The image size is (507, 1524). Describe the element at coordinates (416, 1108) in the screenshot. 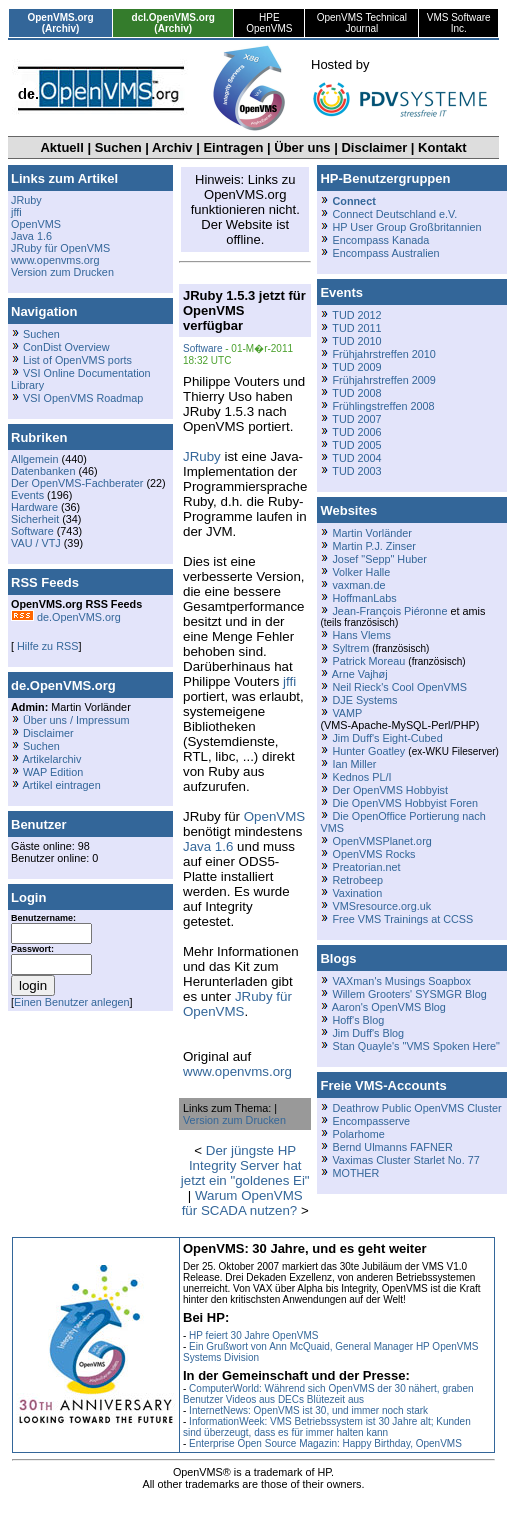

I see `Deathrow Public OpenVMS Cluster` at that location.